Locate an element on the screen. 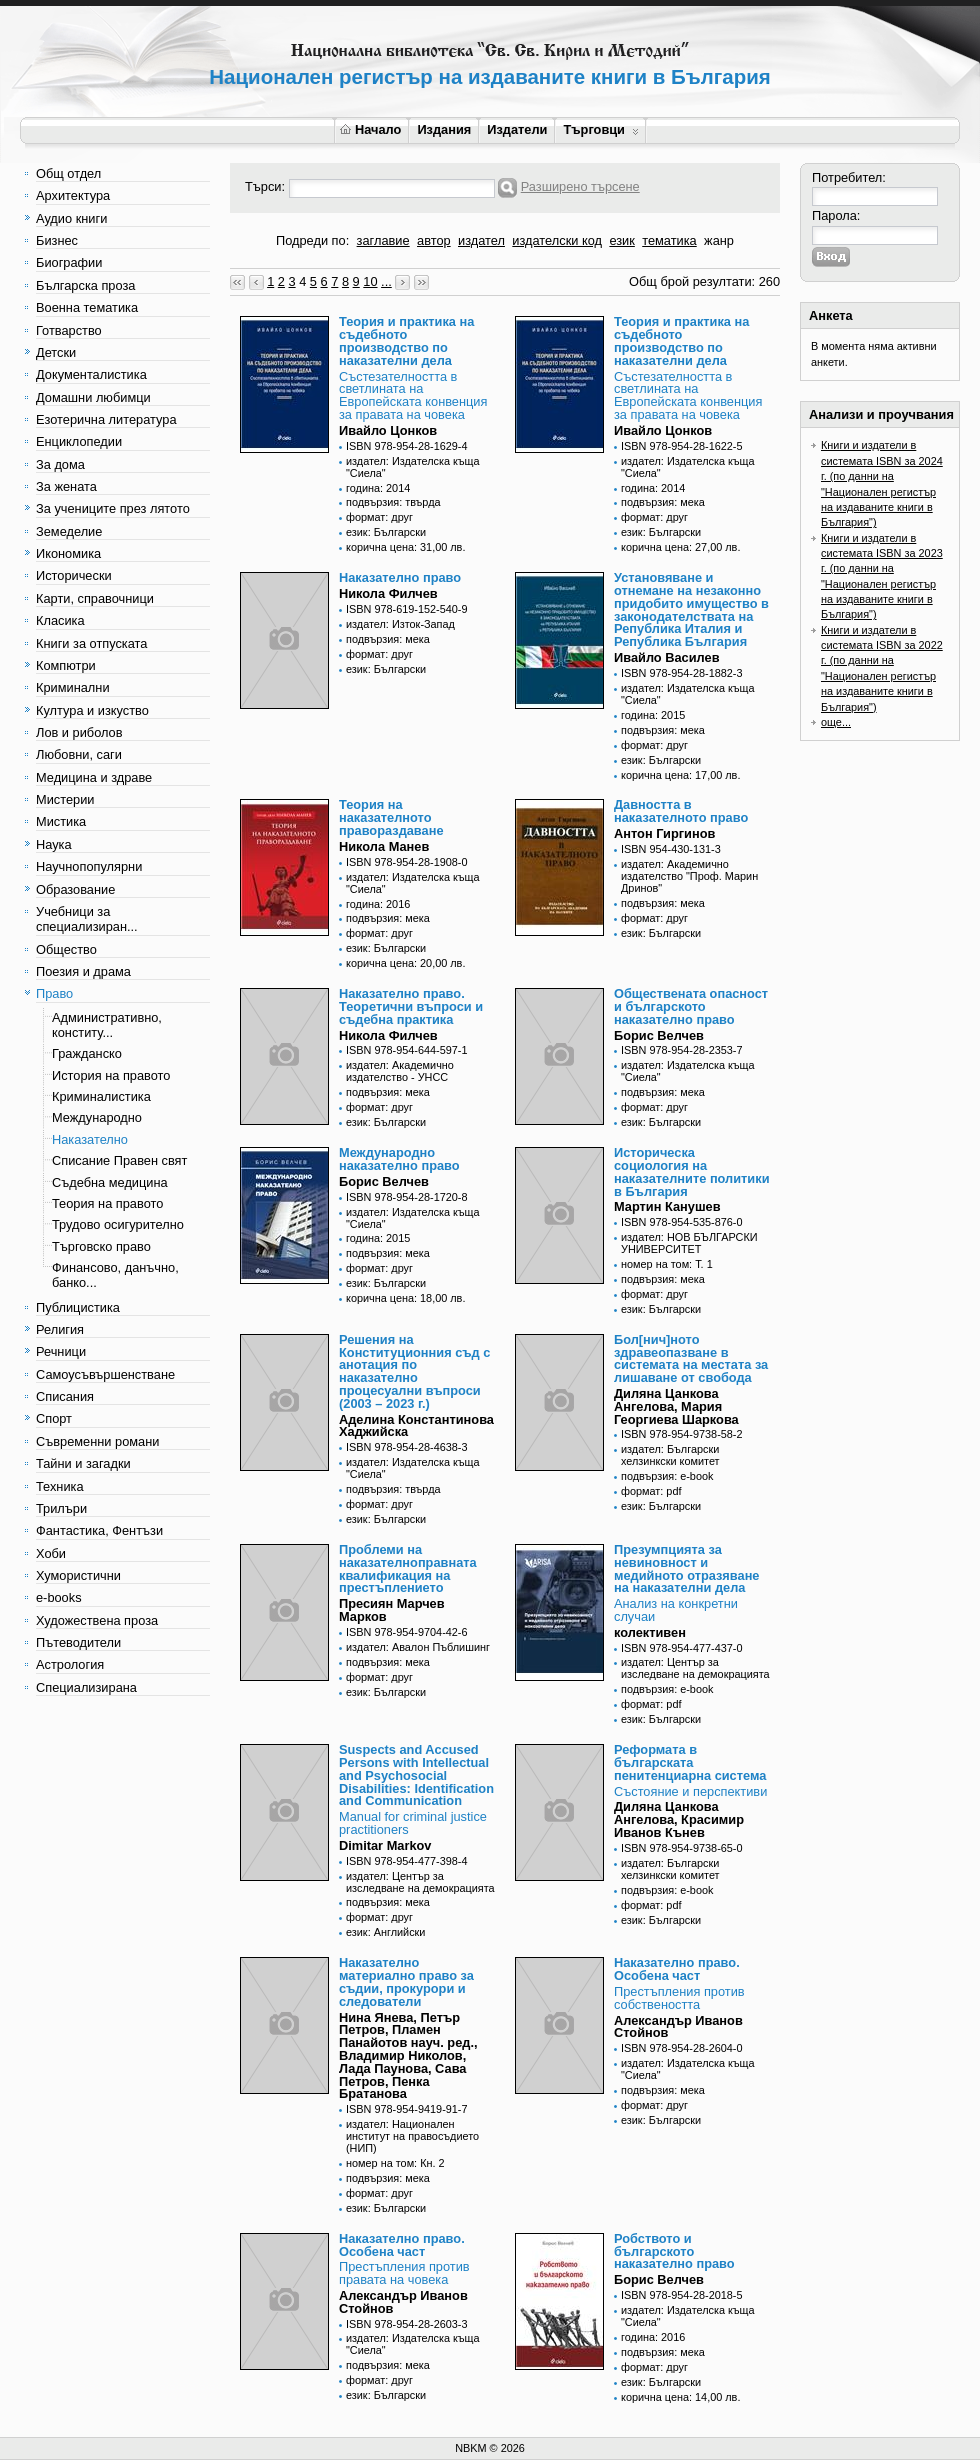  Реформата в българската пенитенциарна система is located at coordinates (690, 1762).